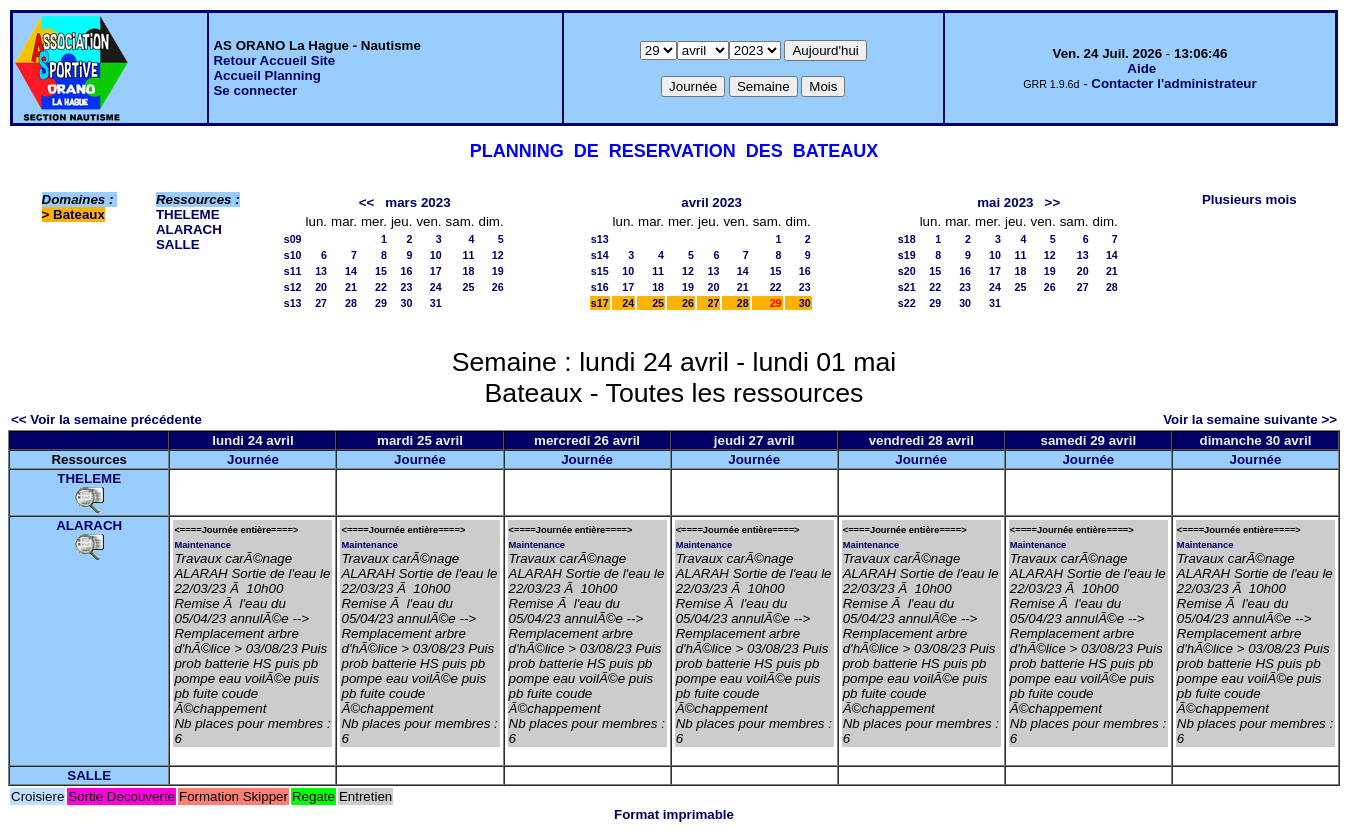 This screenshot has width=1348, height=830. What do you see at coordinates (79, 214) in the screenshot?
I see `Bateaux` at bounding box center [79, 214].